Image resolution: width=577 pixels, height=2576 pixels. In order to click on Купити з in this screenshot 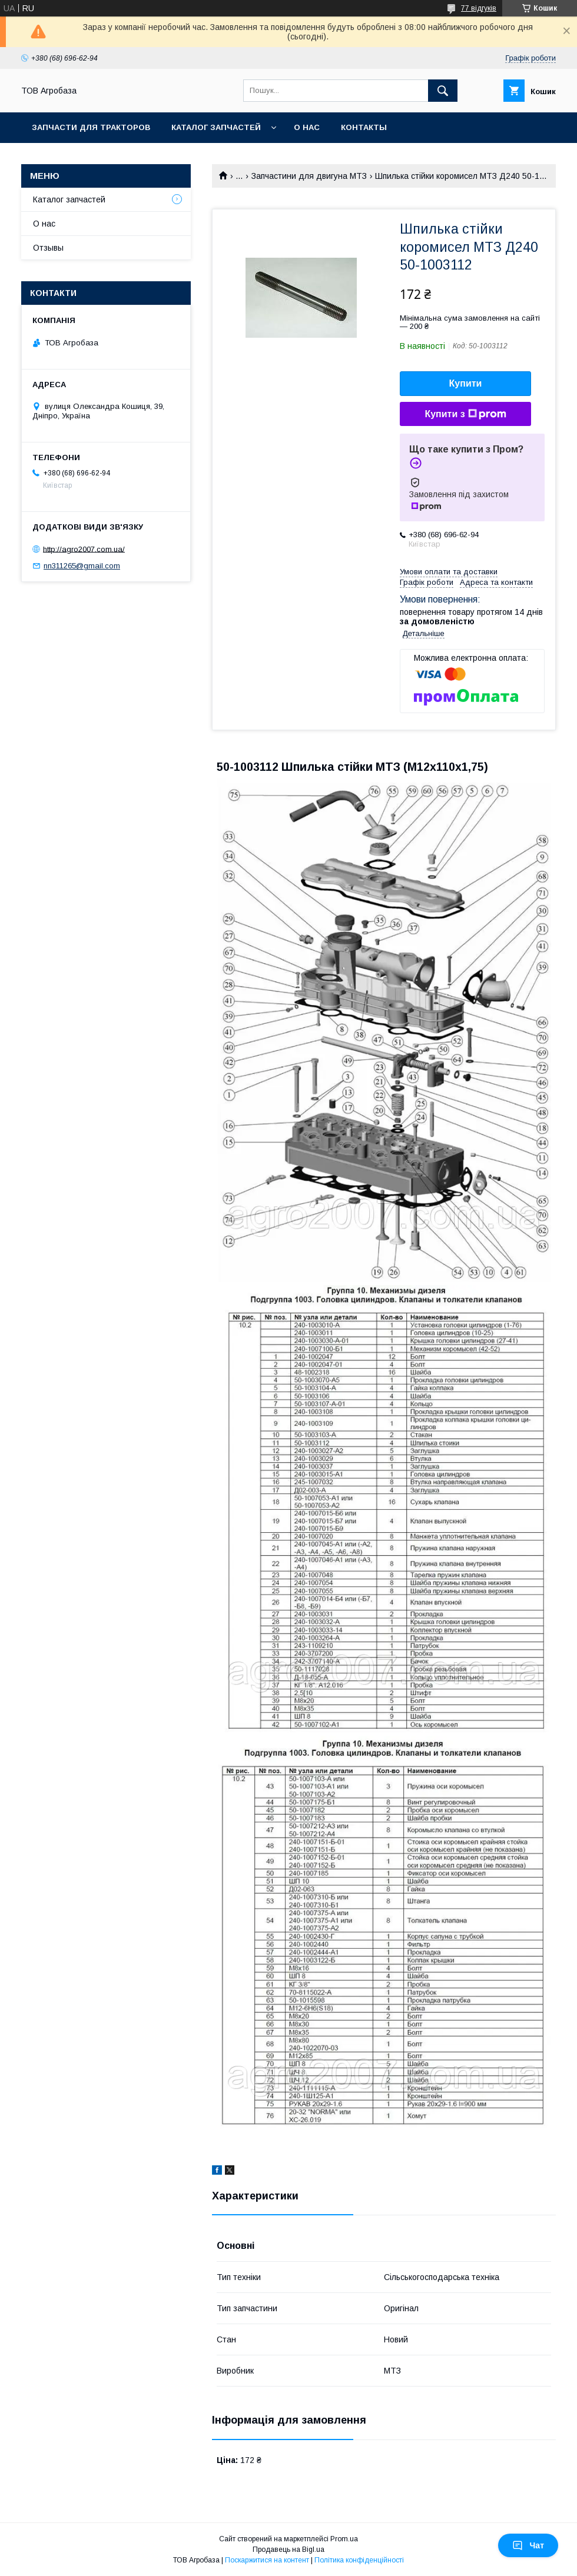, I will do `click(465, 414)`.